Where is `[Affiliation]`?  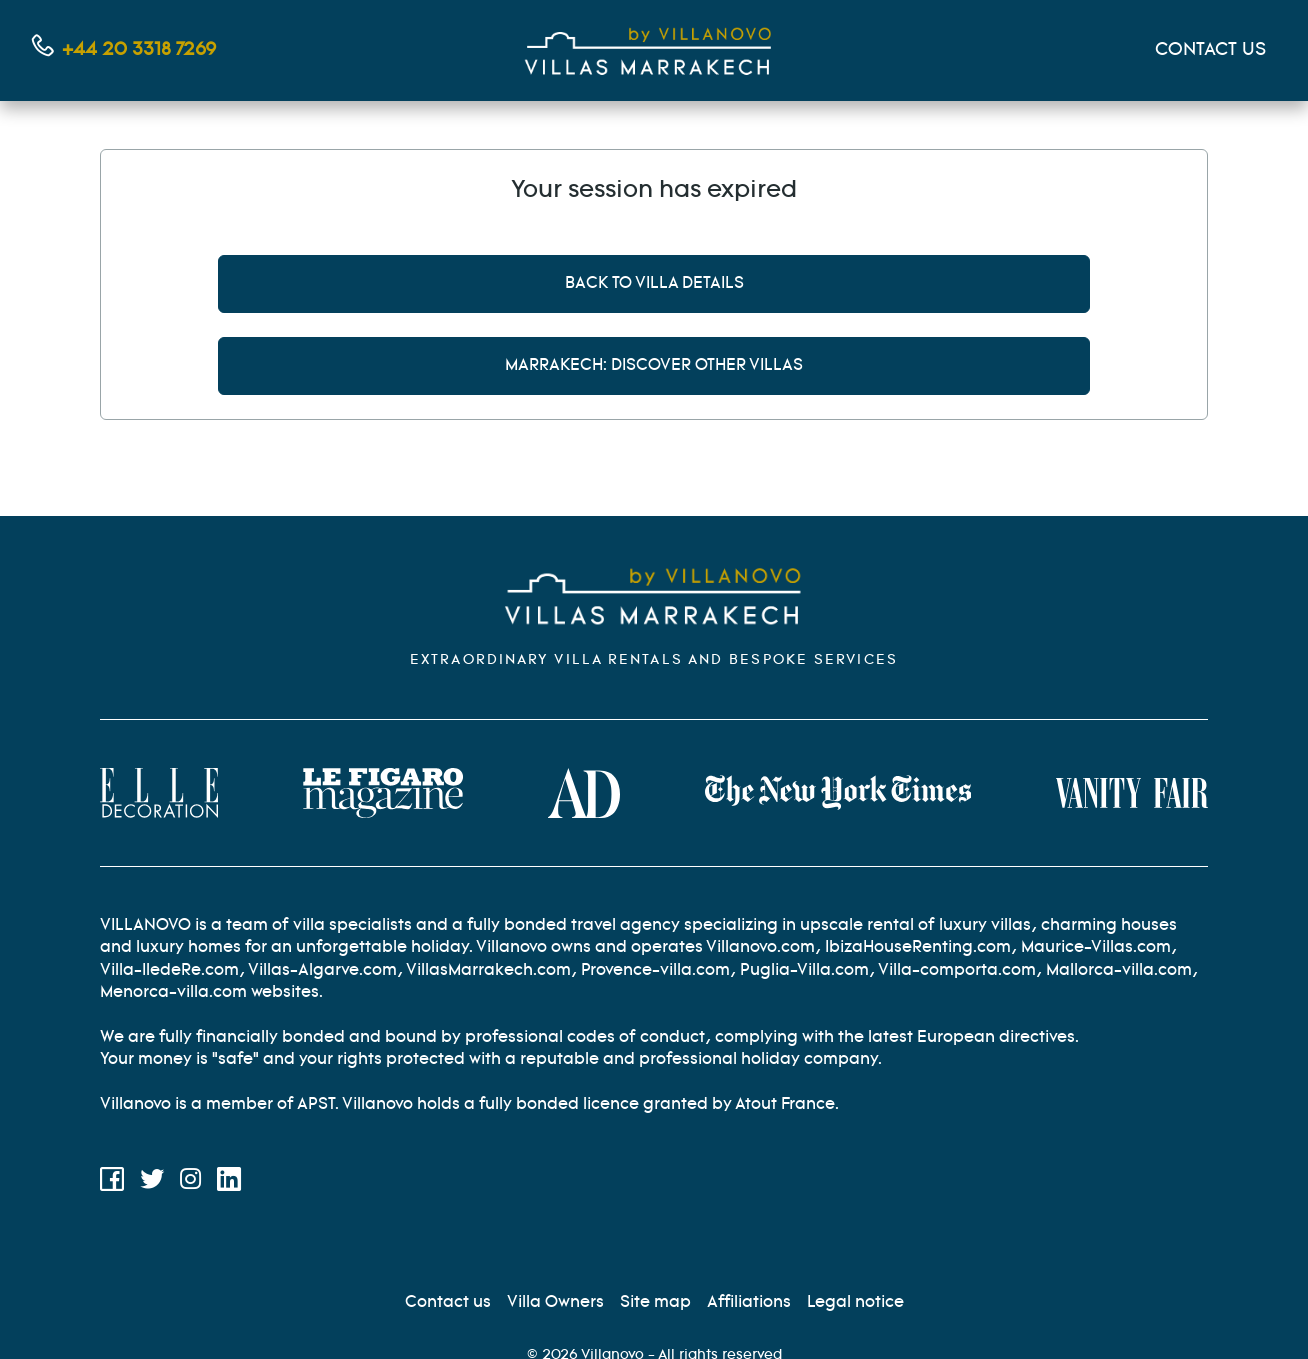 [Affiliation] is located at coordinates (749, 1302).